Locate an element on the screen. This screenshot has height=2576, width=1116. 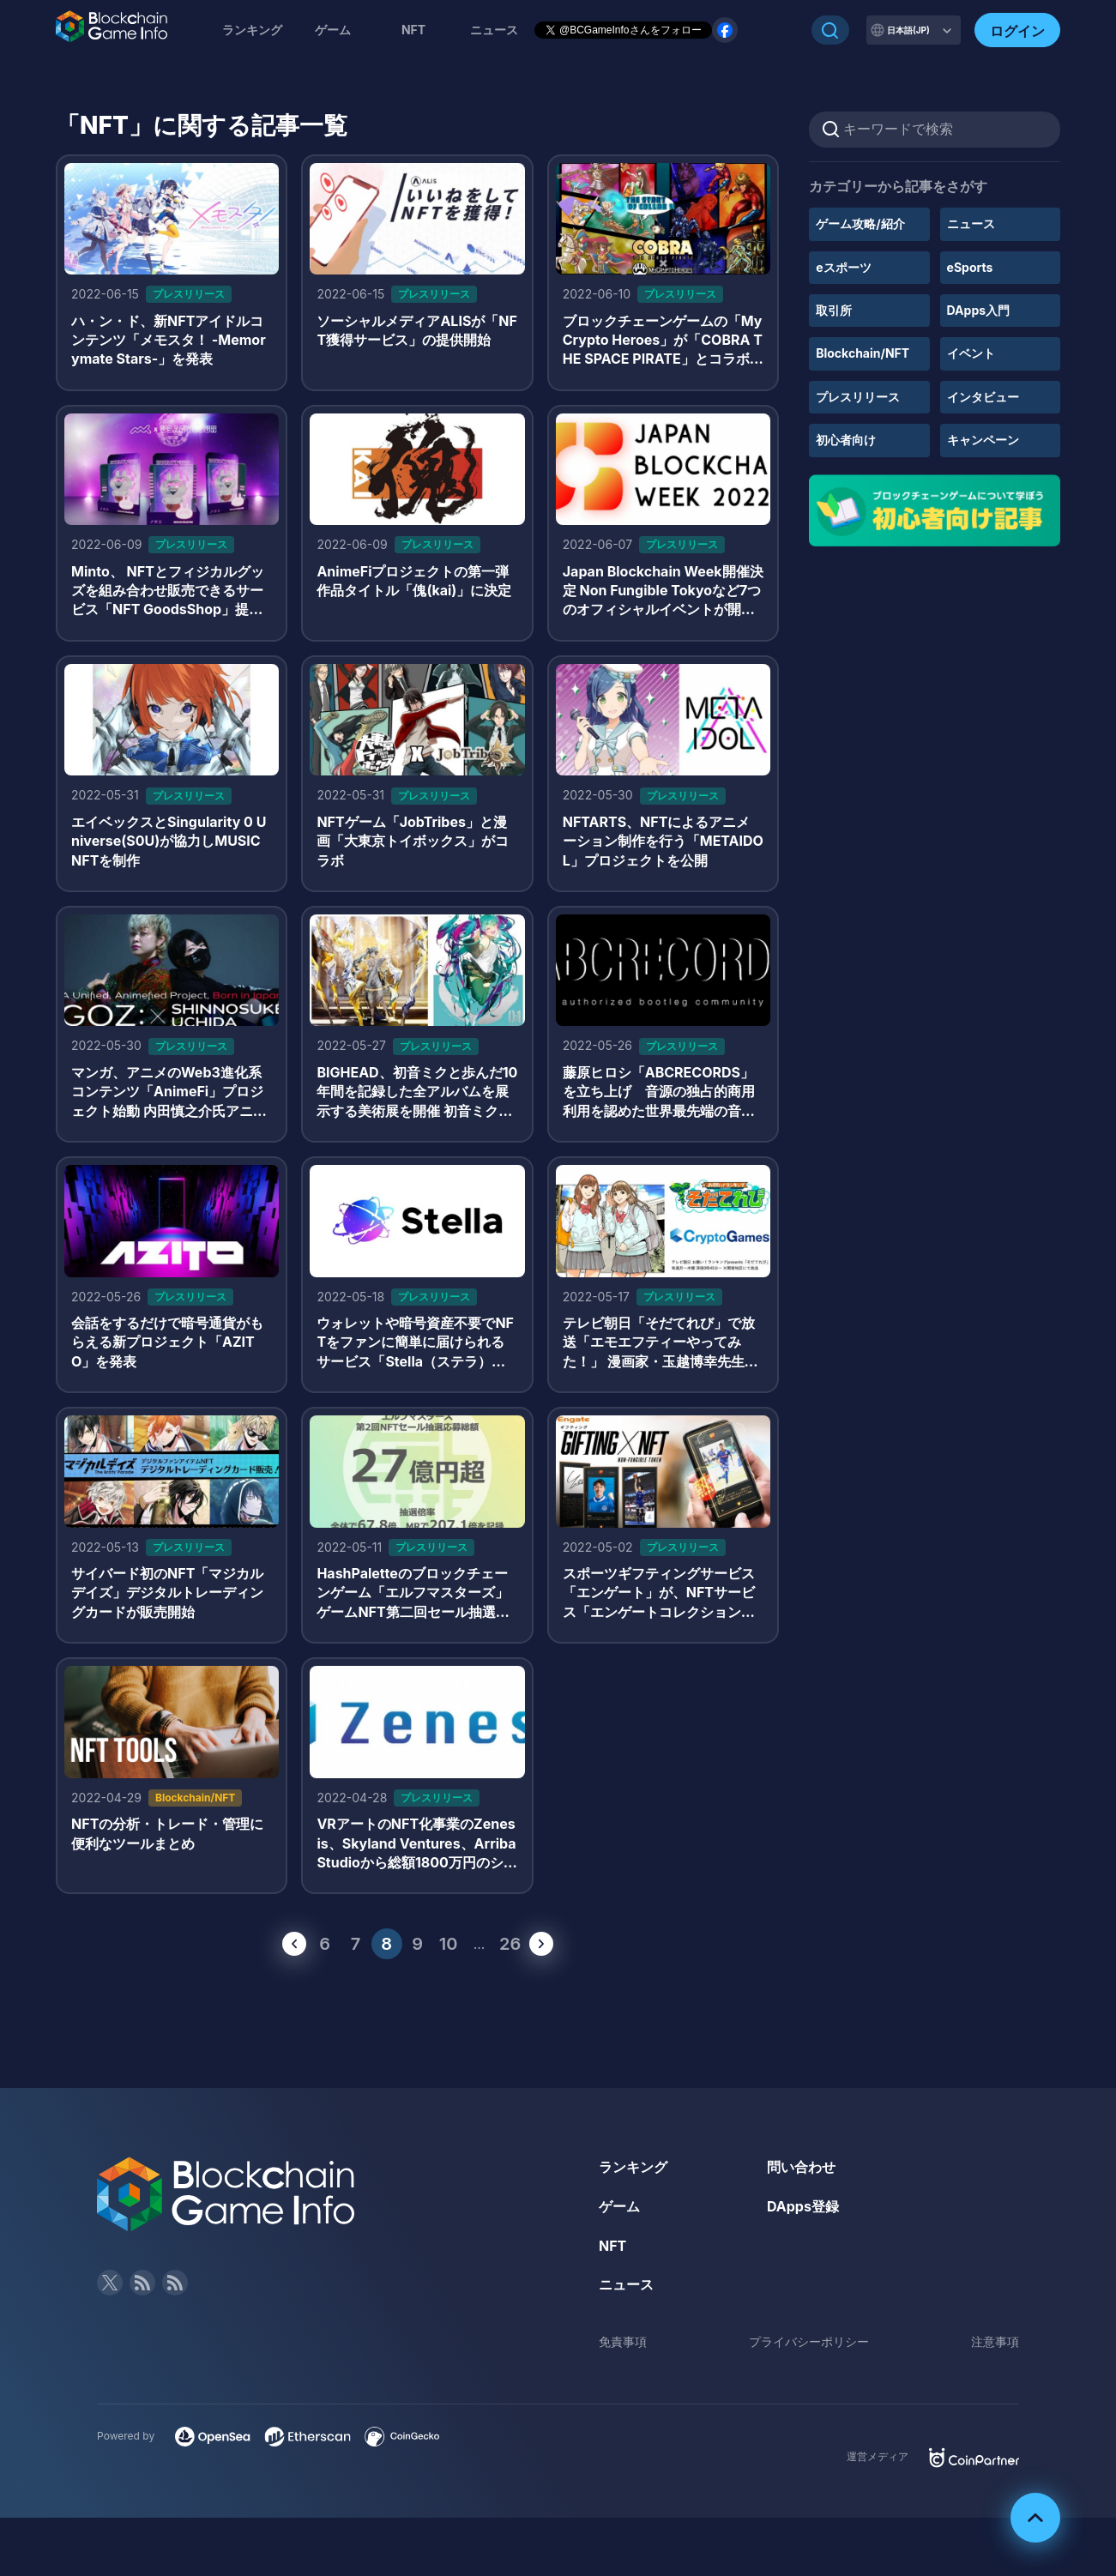
DApps入門 is located at coordinates (978, 310).